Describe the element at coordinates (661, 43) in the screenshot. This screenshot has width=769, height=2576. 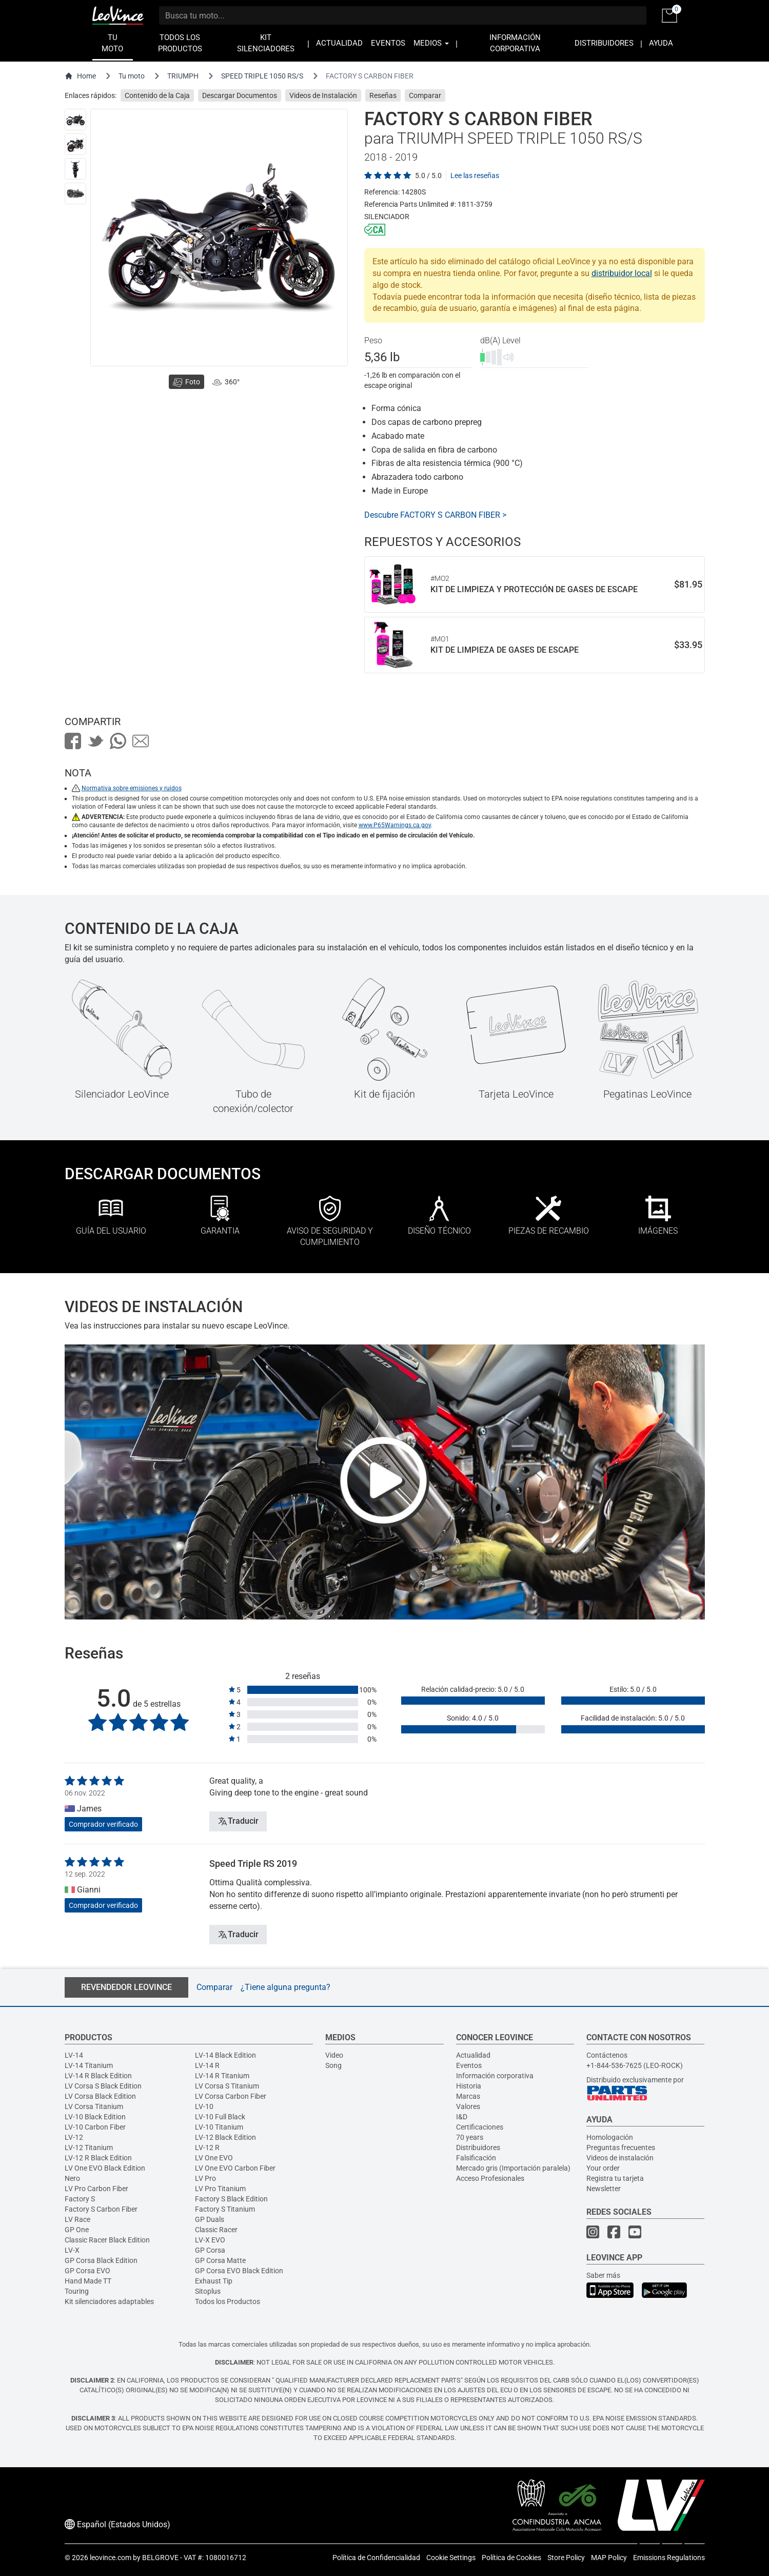
I see `AYUDA` at that location.